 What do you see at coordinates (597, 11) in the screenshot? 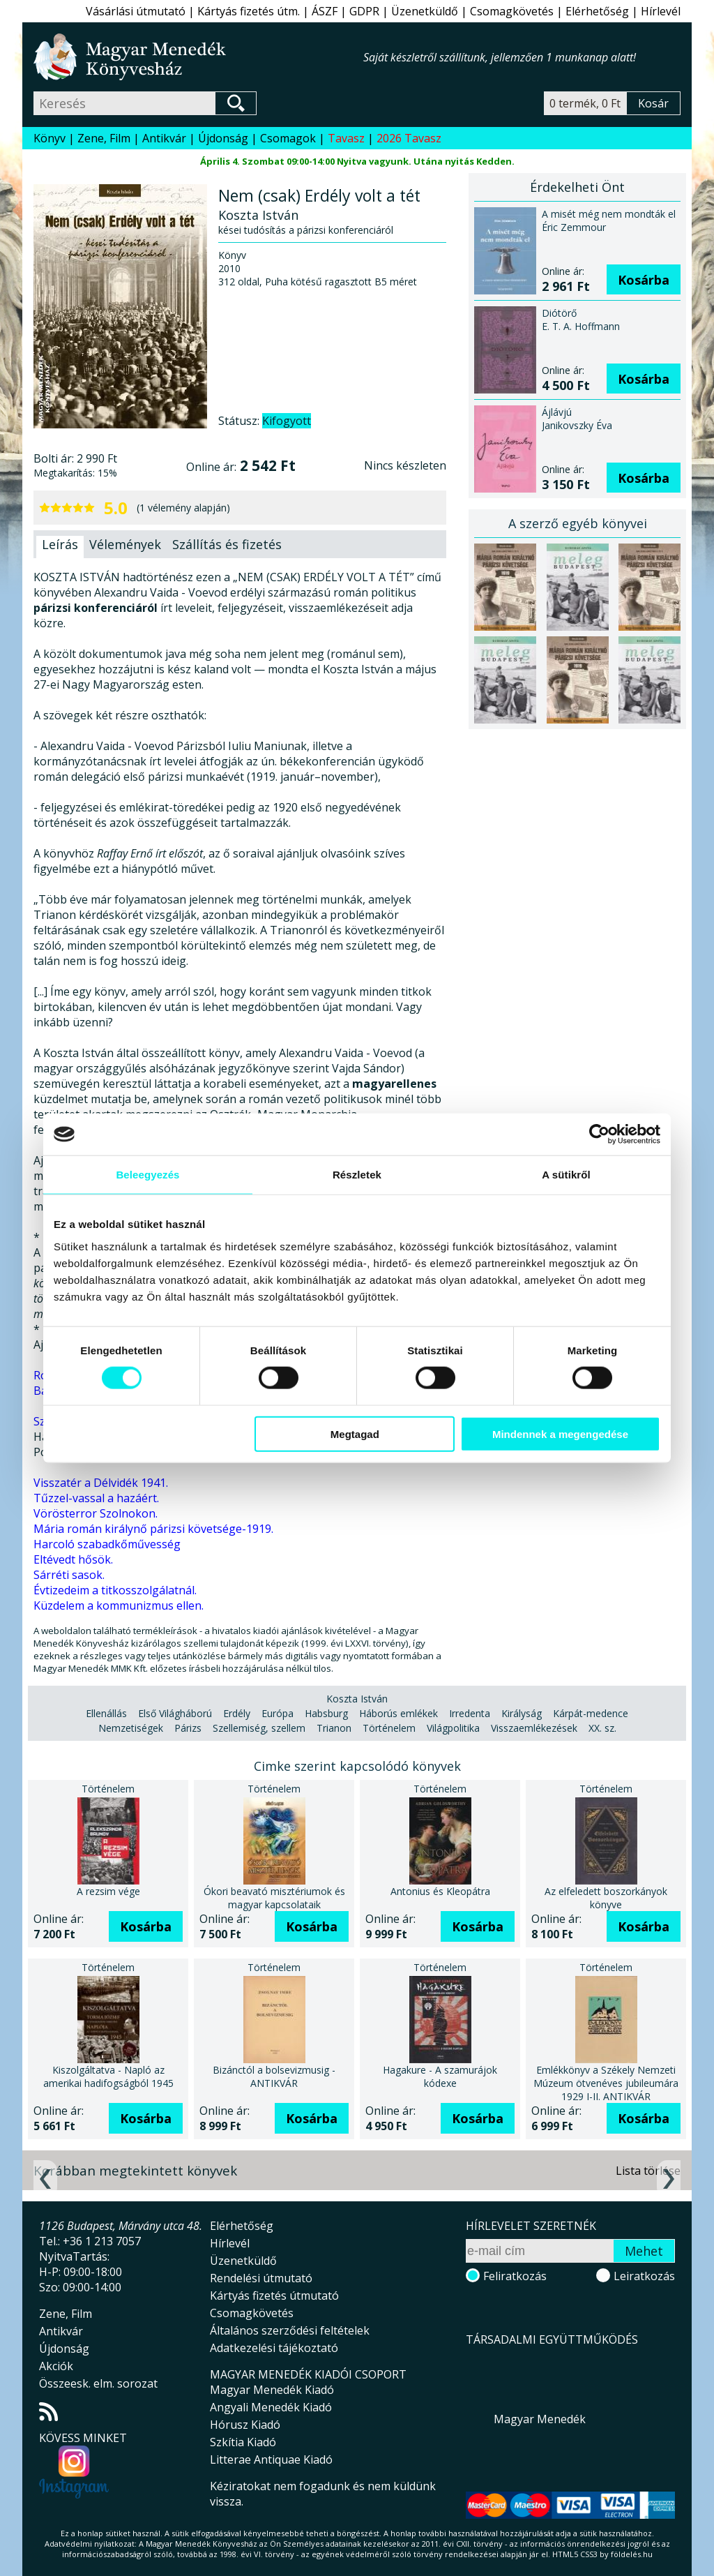
I see `Elérhetőség` at bounding box center [597, 11].